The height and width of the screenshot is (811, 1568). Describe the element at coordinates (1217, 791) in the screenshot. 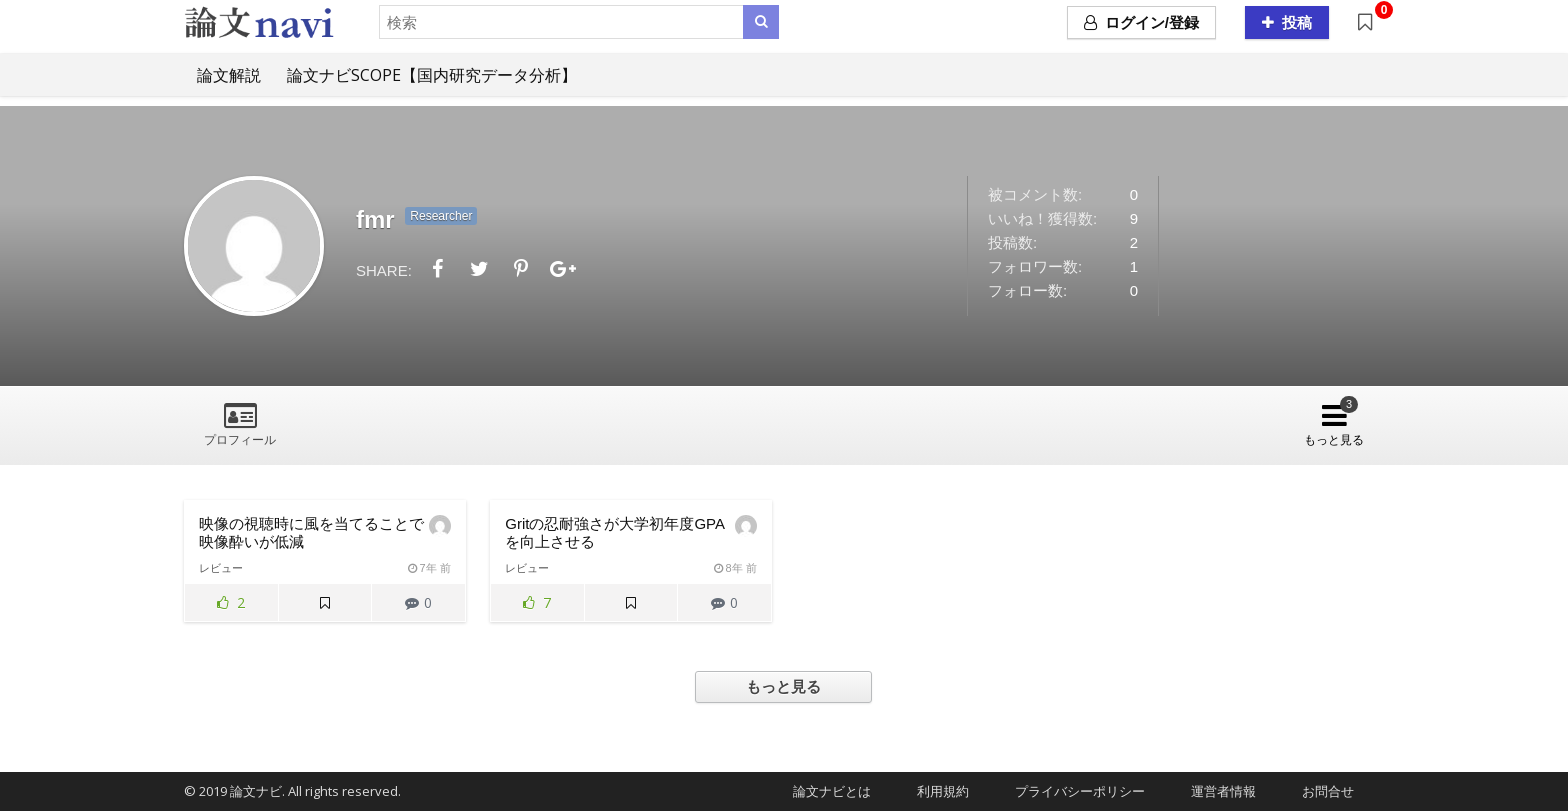

I see `運営者情報` at that location.